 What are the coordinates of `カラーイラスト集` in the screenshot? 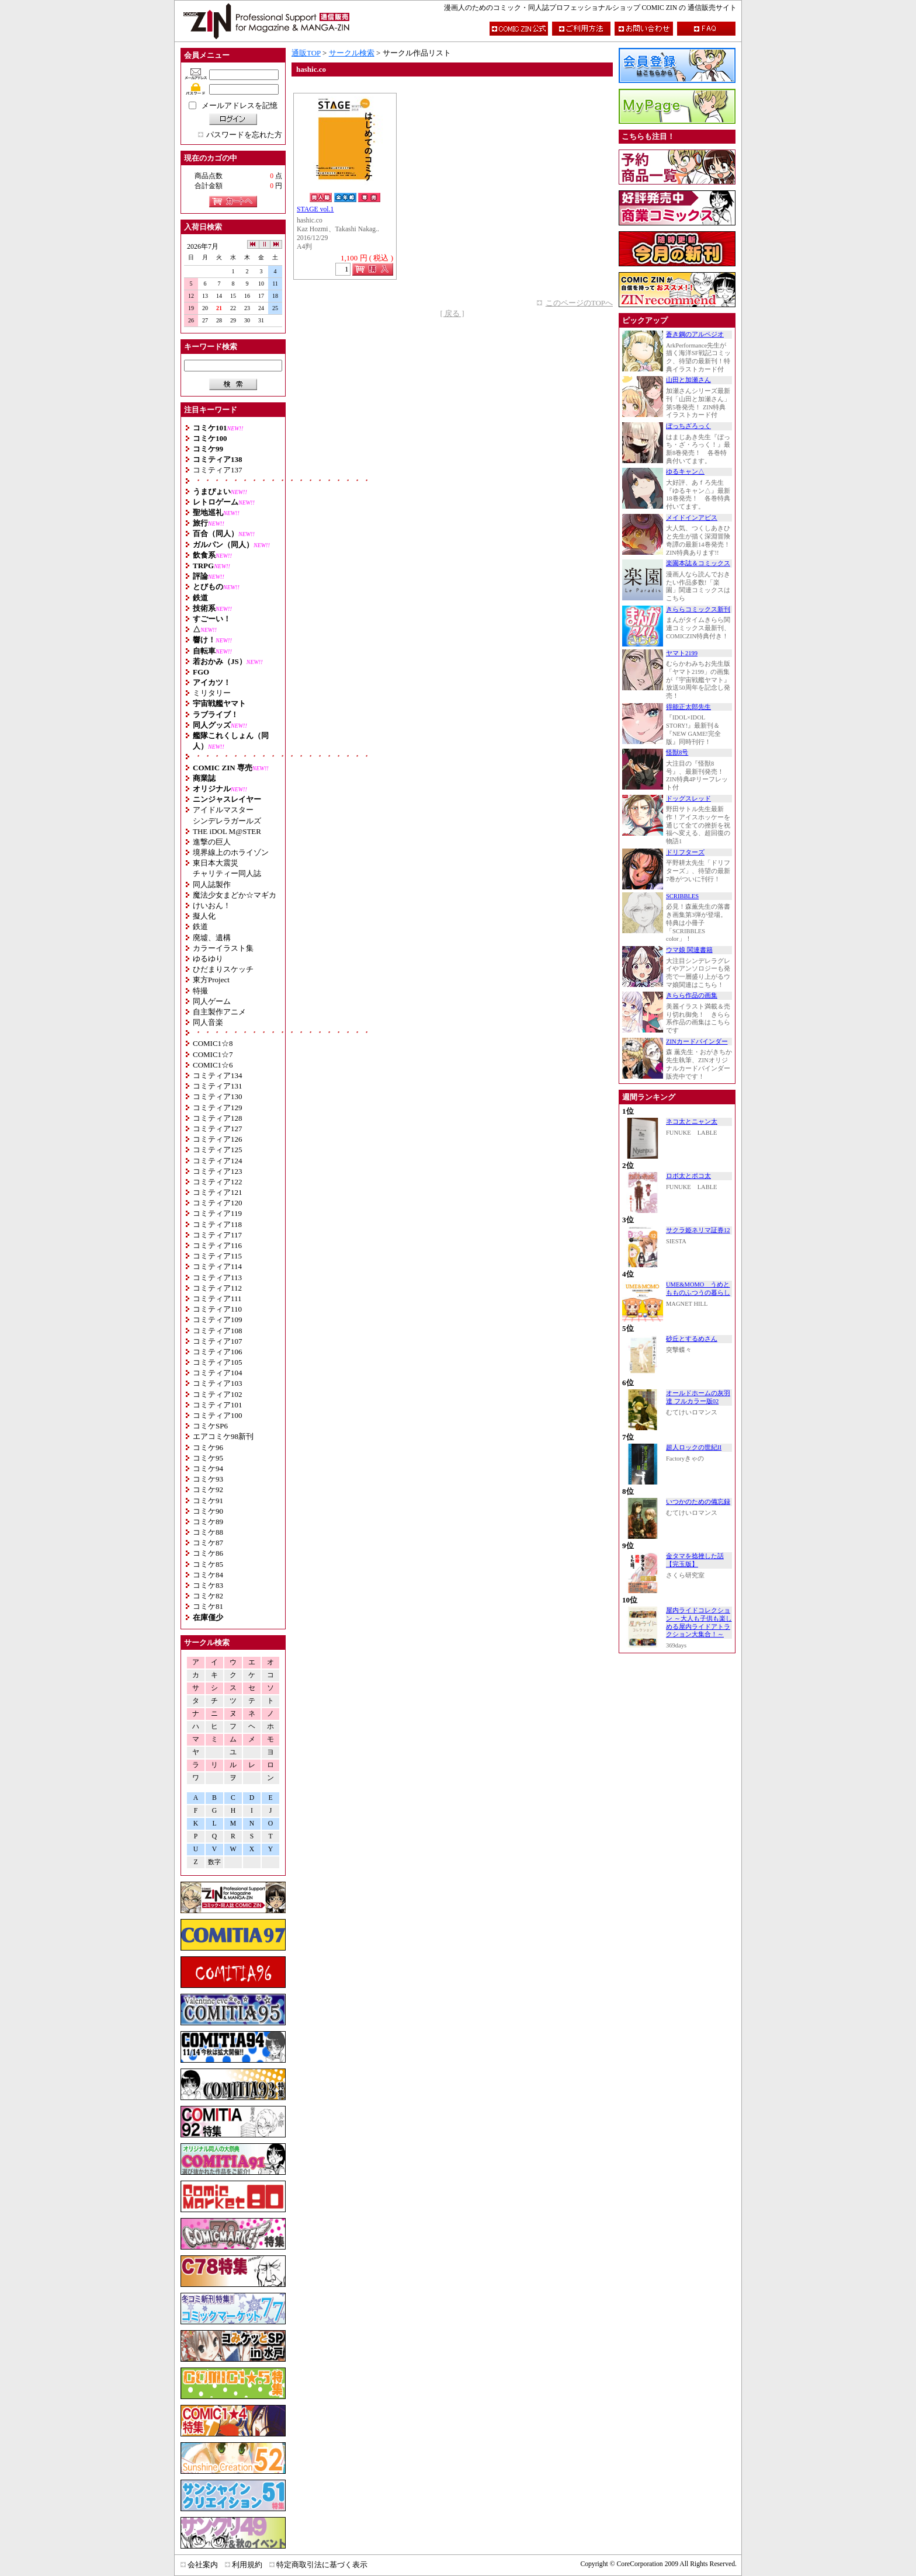 It's located at (223, 948).